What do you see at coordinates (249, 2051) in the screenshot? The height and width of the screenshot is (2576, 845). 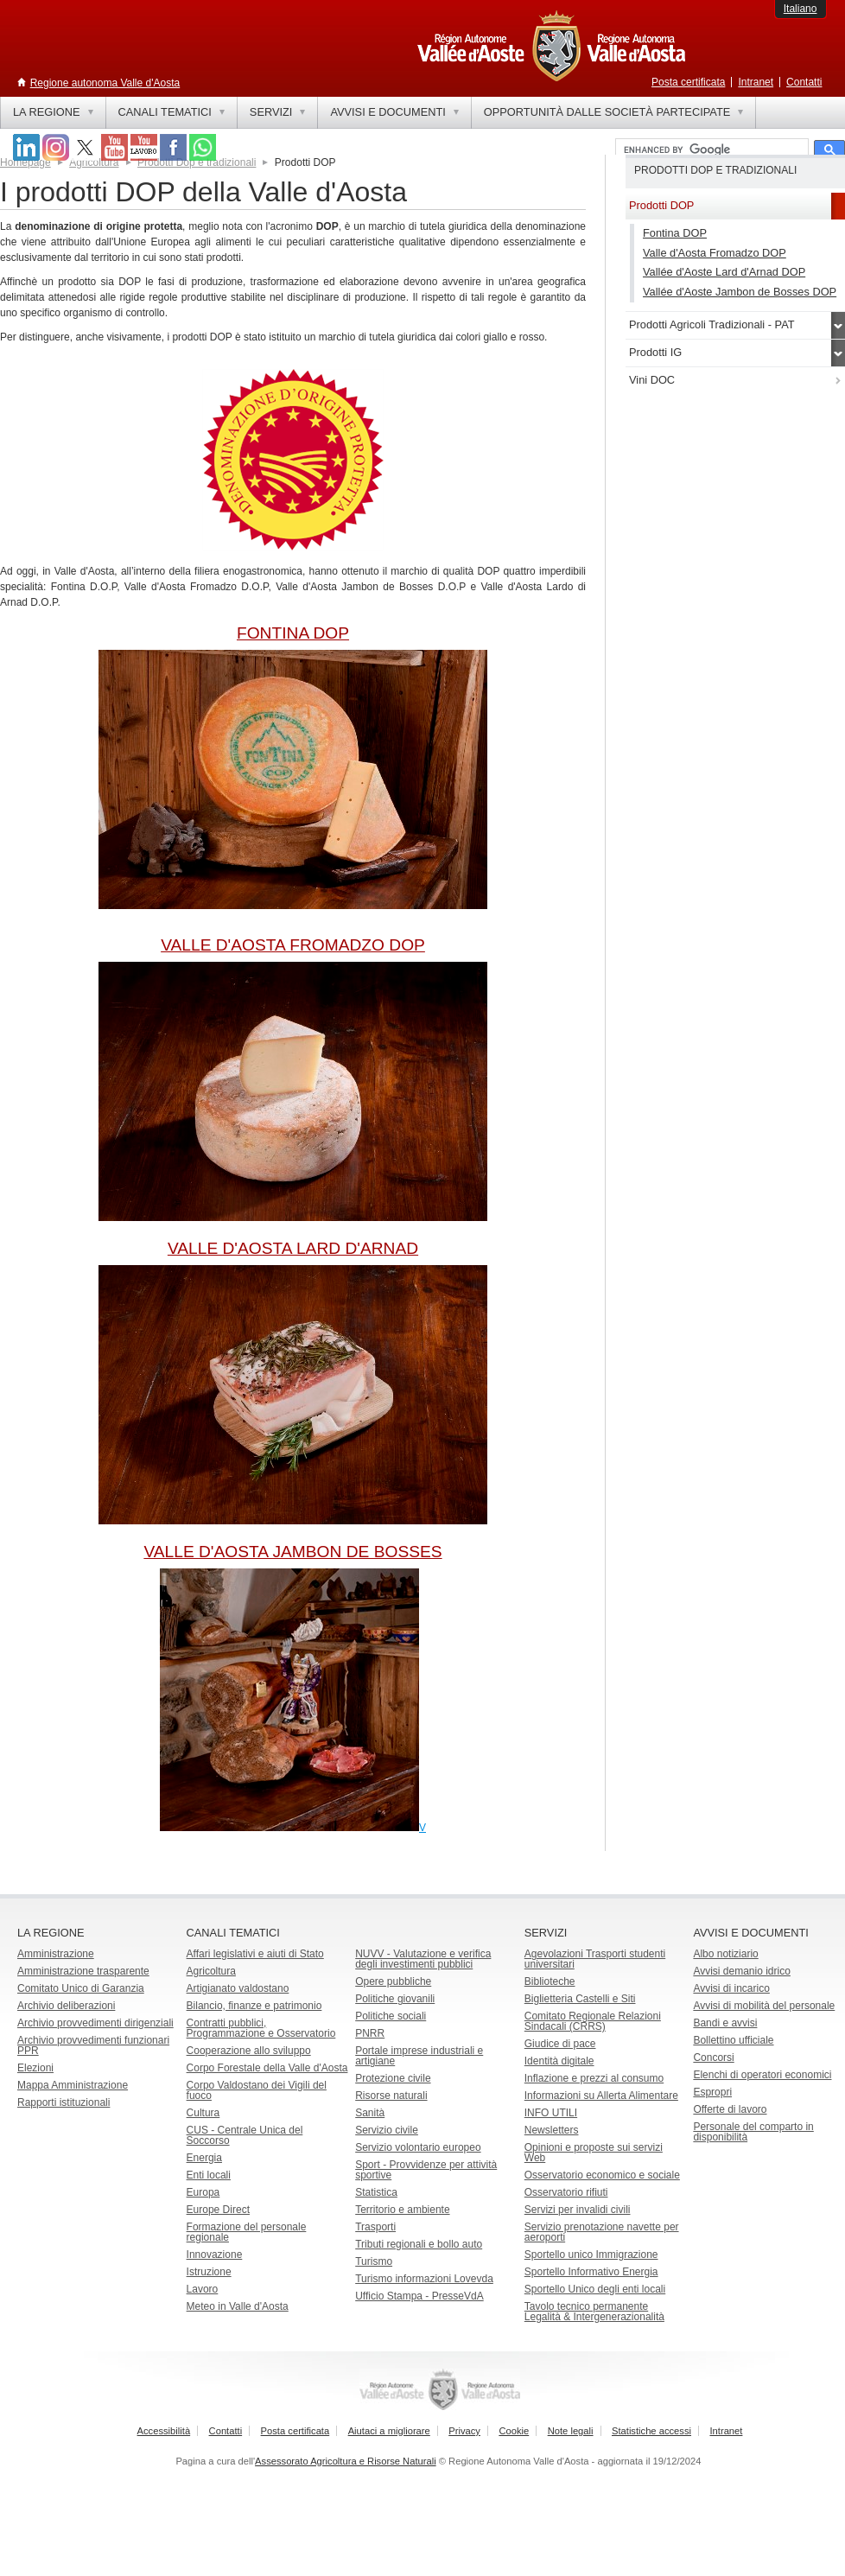 I see `Cooperazione allo sviluppo` at bounding box center [249, 2051].